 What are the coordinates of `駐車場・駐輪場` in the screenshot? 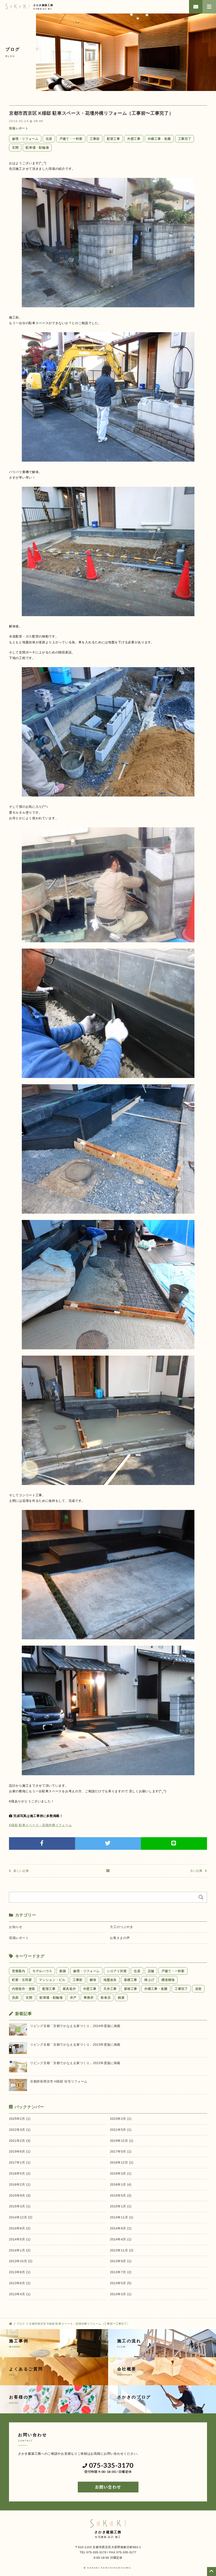 It's located at (37, 147).